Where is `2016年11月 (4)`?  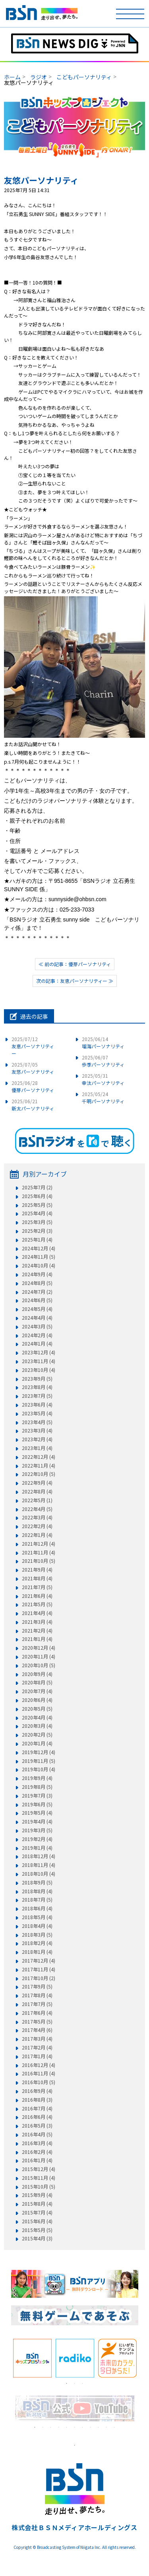 2016年11月 (4) is located at coordinates (38, 2073).